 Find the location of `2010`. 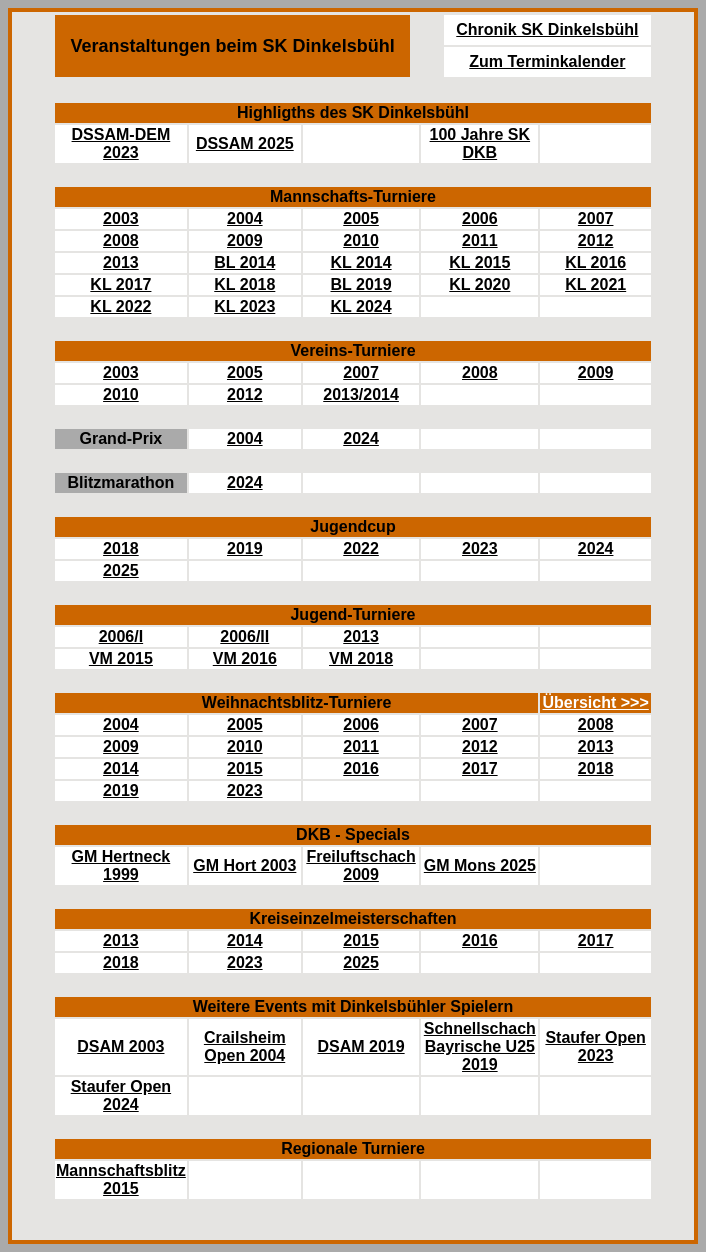

2010 is located at coordinates (361, 240).